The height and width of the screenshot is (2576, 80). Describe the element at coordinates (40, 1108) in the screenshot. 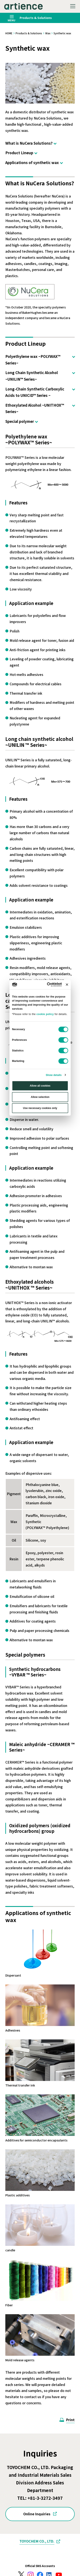

I see `Use necessary cookies only` at that location.